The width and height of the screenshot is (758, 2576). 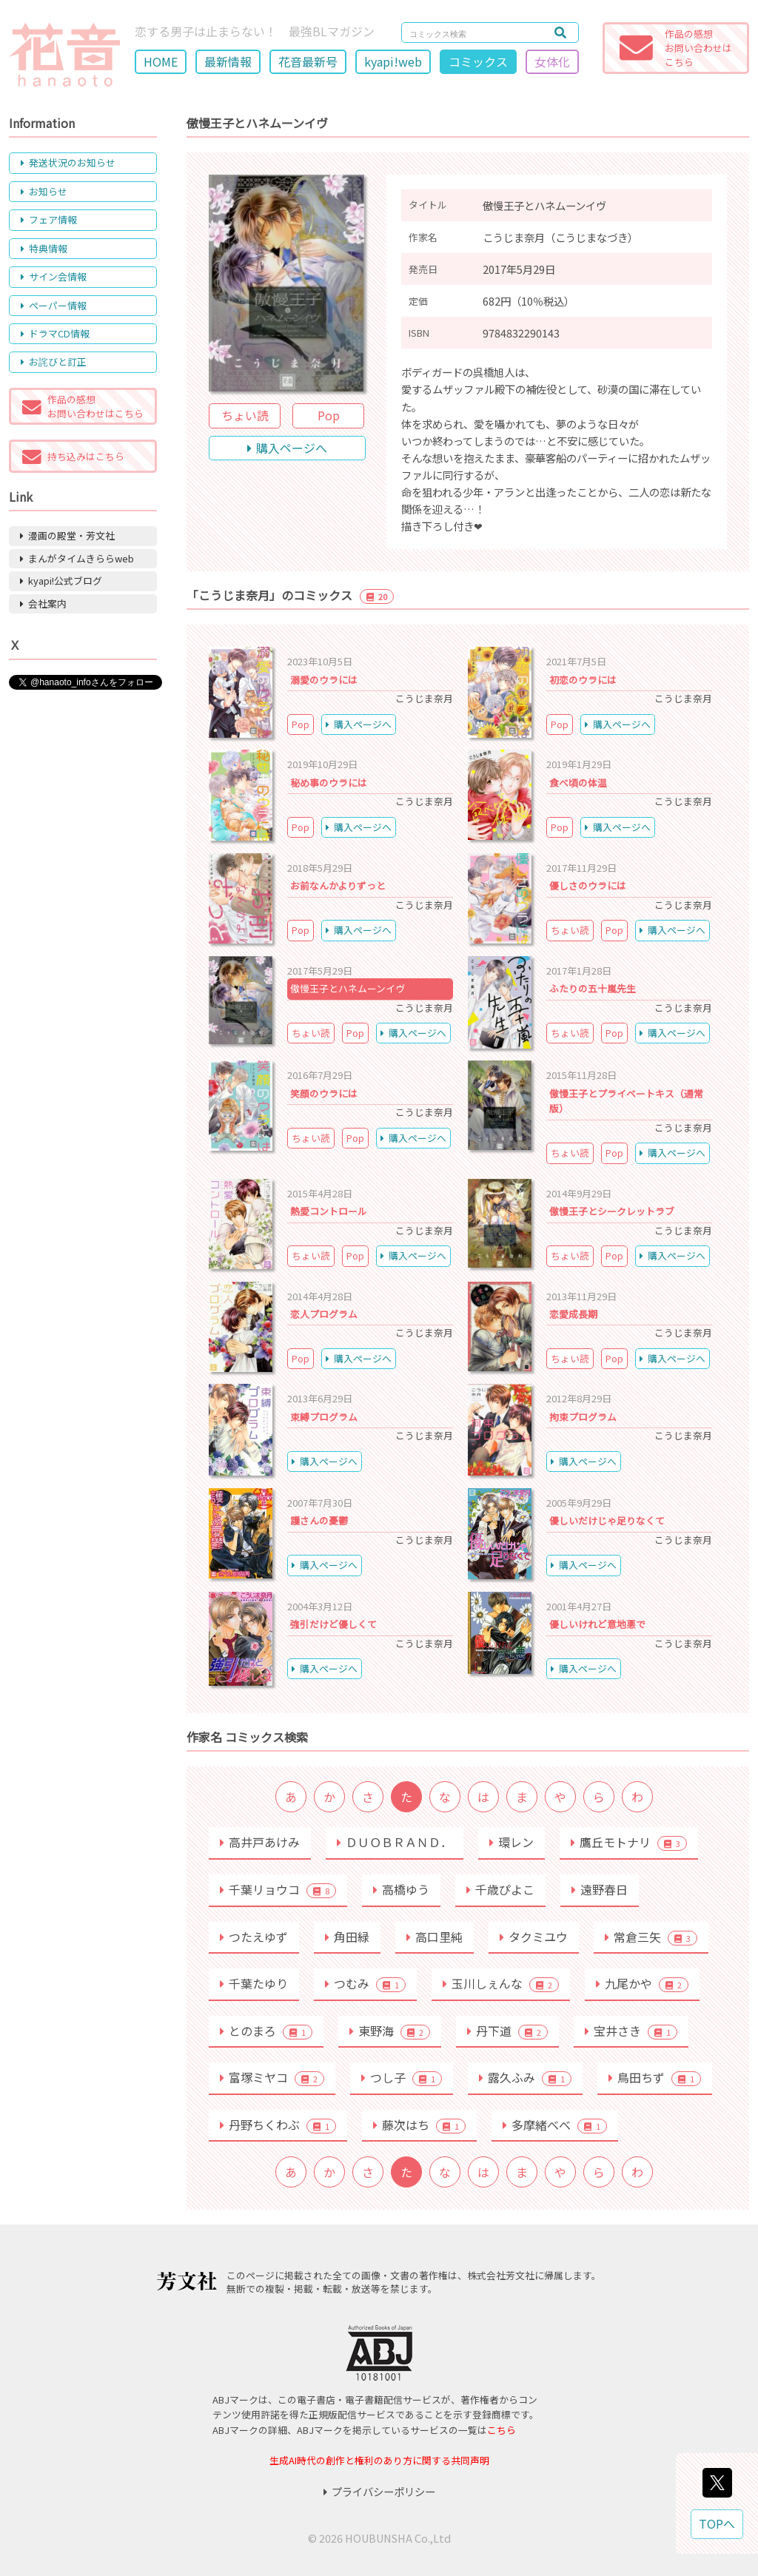 I want to click on 優しいけれど意地悪で, so click(x=597, y=1624).